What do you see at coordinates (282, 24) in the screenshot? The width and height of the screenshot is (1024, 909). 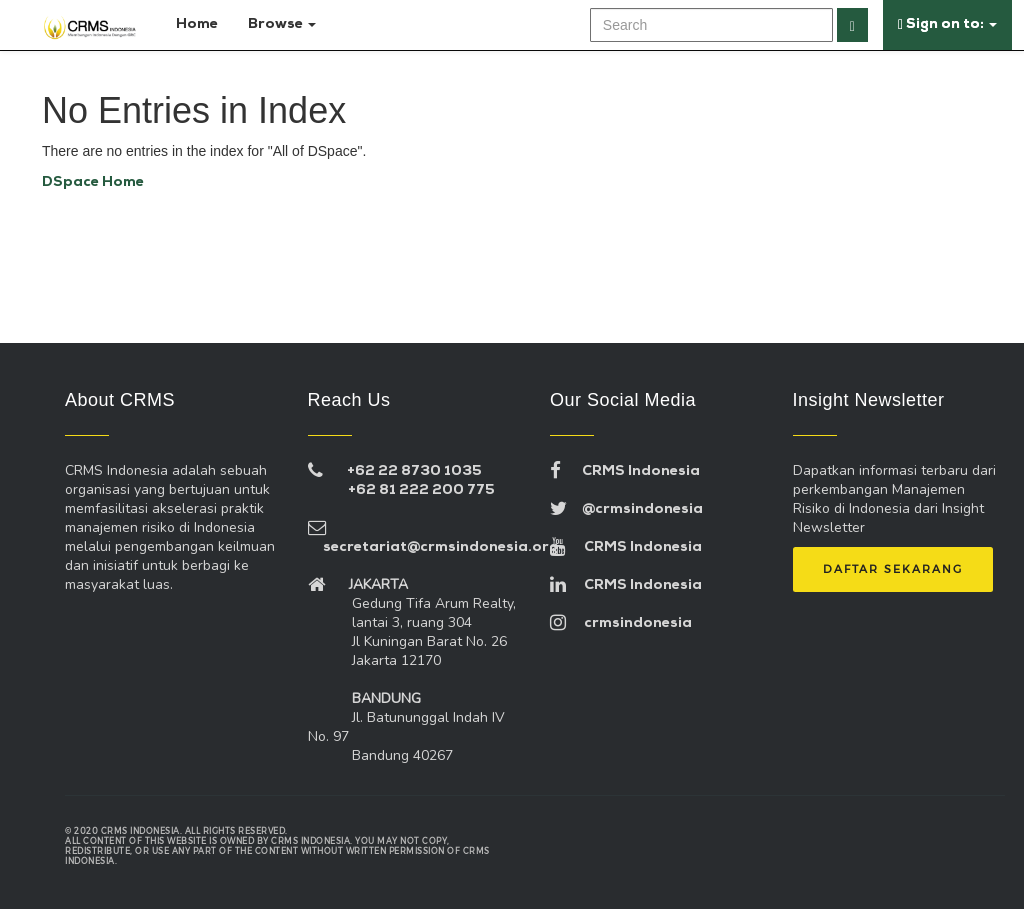 I see `Browse` at bounding box center [282, 24].